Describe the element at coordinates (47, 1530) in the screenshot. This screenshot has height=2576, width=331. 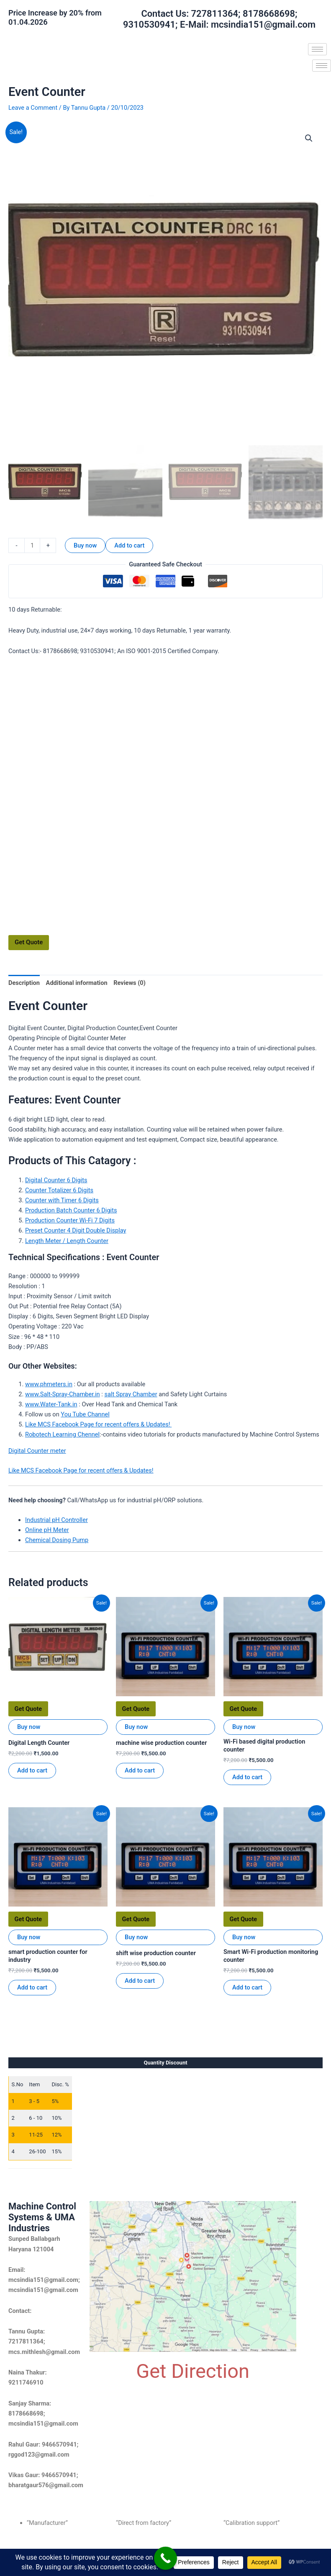
I see `Online pH Meter` at that location.